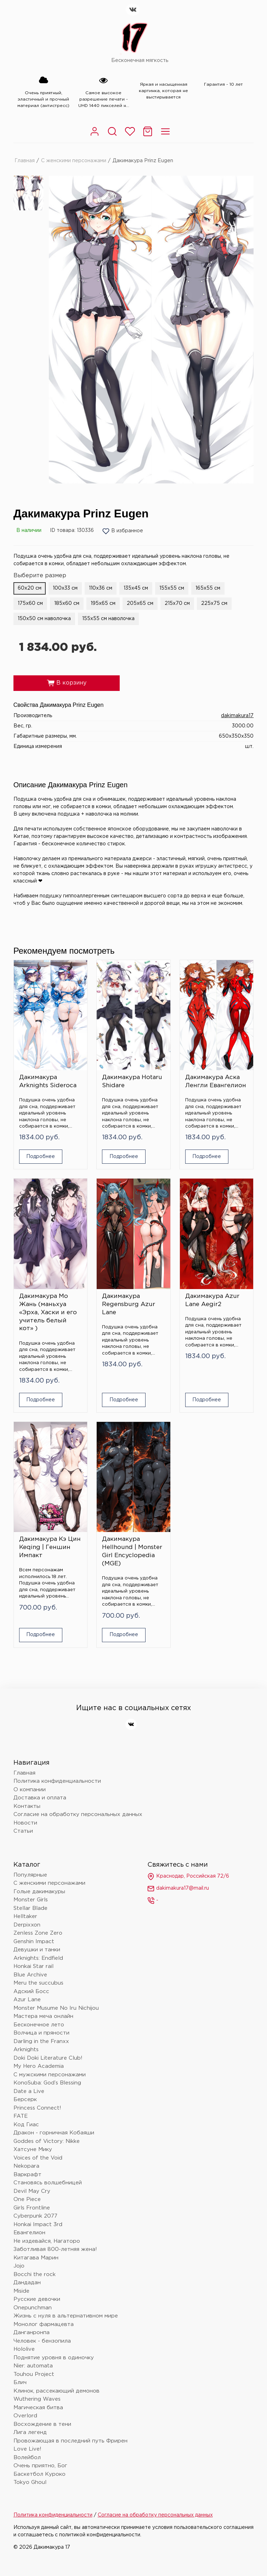  What do you see at coordinates (25, 2415) in the screenshot?
I see `Overlord` at bounding box center [25, 2415].